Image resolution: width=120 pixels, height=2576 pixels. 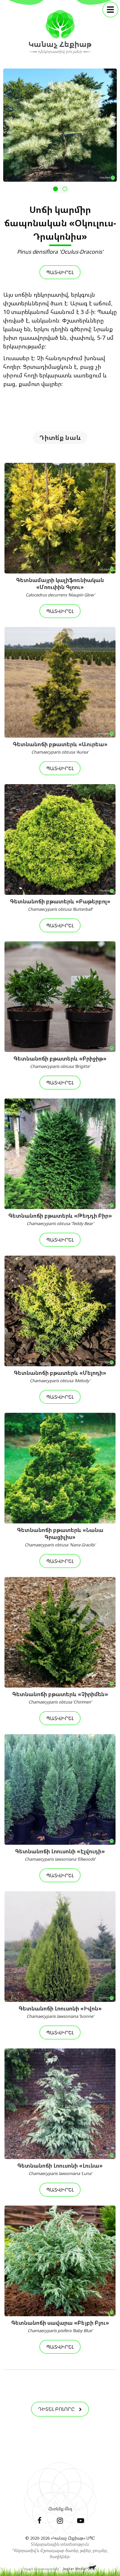 What do you see at coordinates (55, 189) in the screenshot?
I see `[button]` at bounding box center [55, 189].